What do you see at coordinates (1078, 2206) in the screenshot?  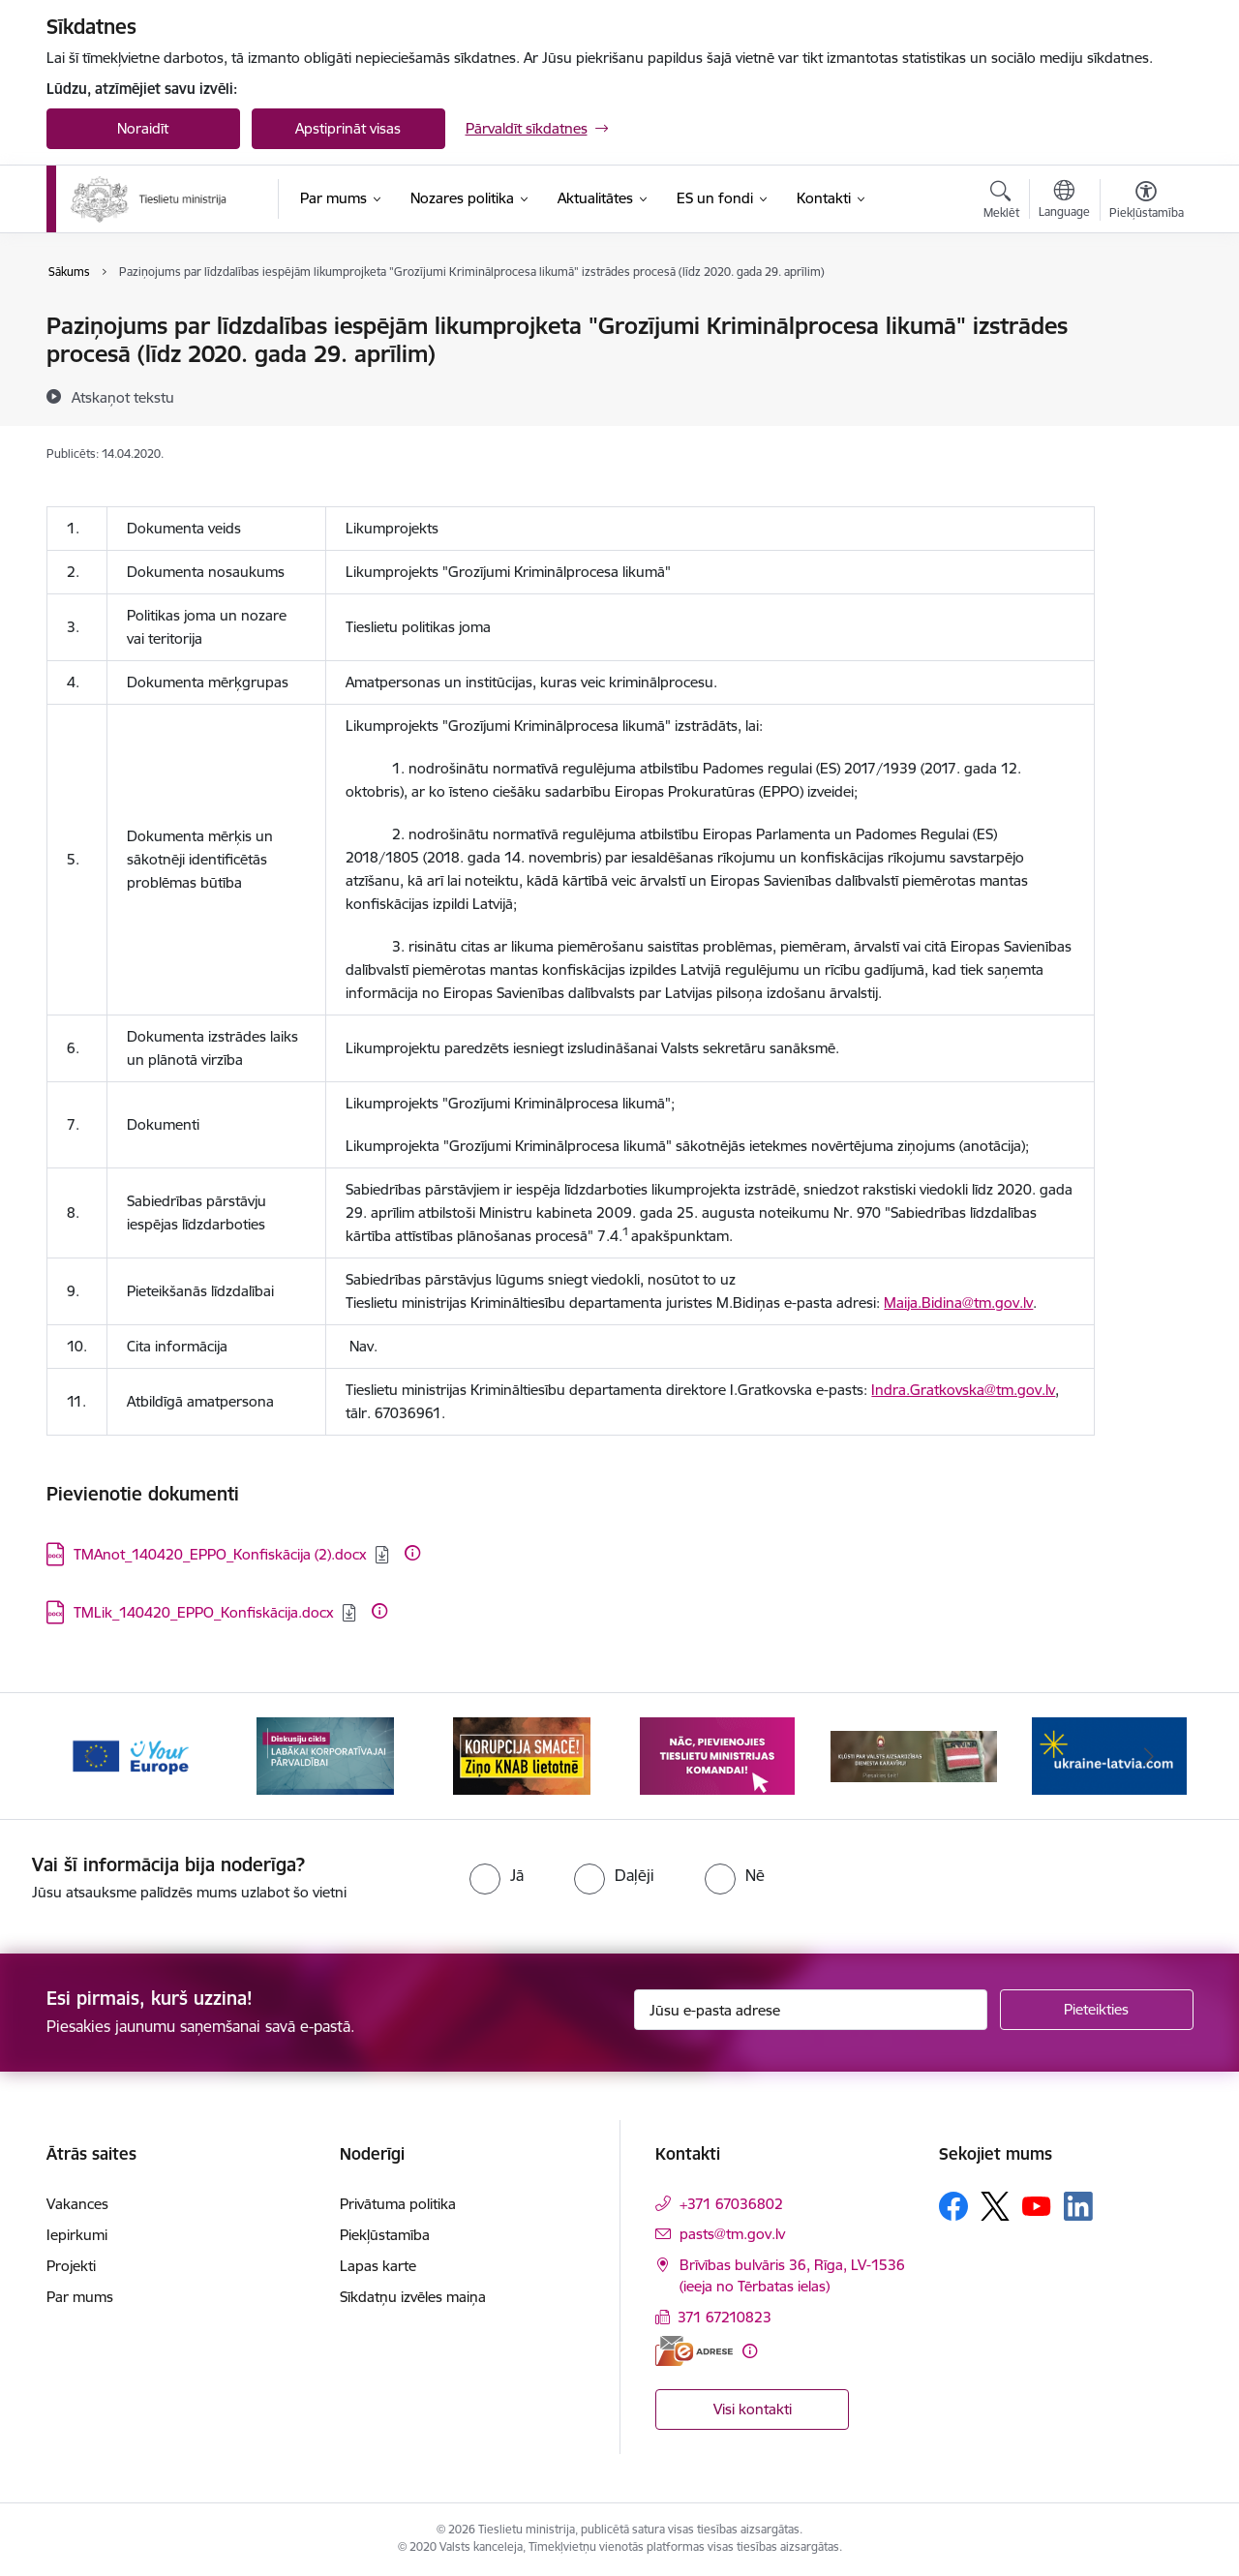 I see `[Sekojiet mums Linkedin]` at bounding box center [1078, 2206].